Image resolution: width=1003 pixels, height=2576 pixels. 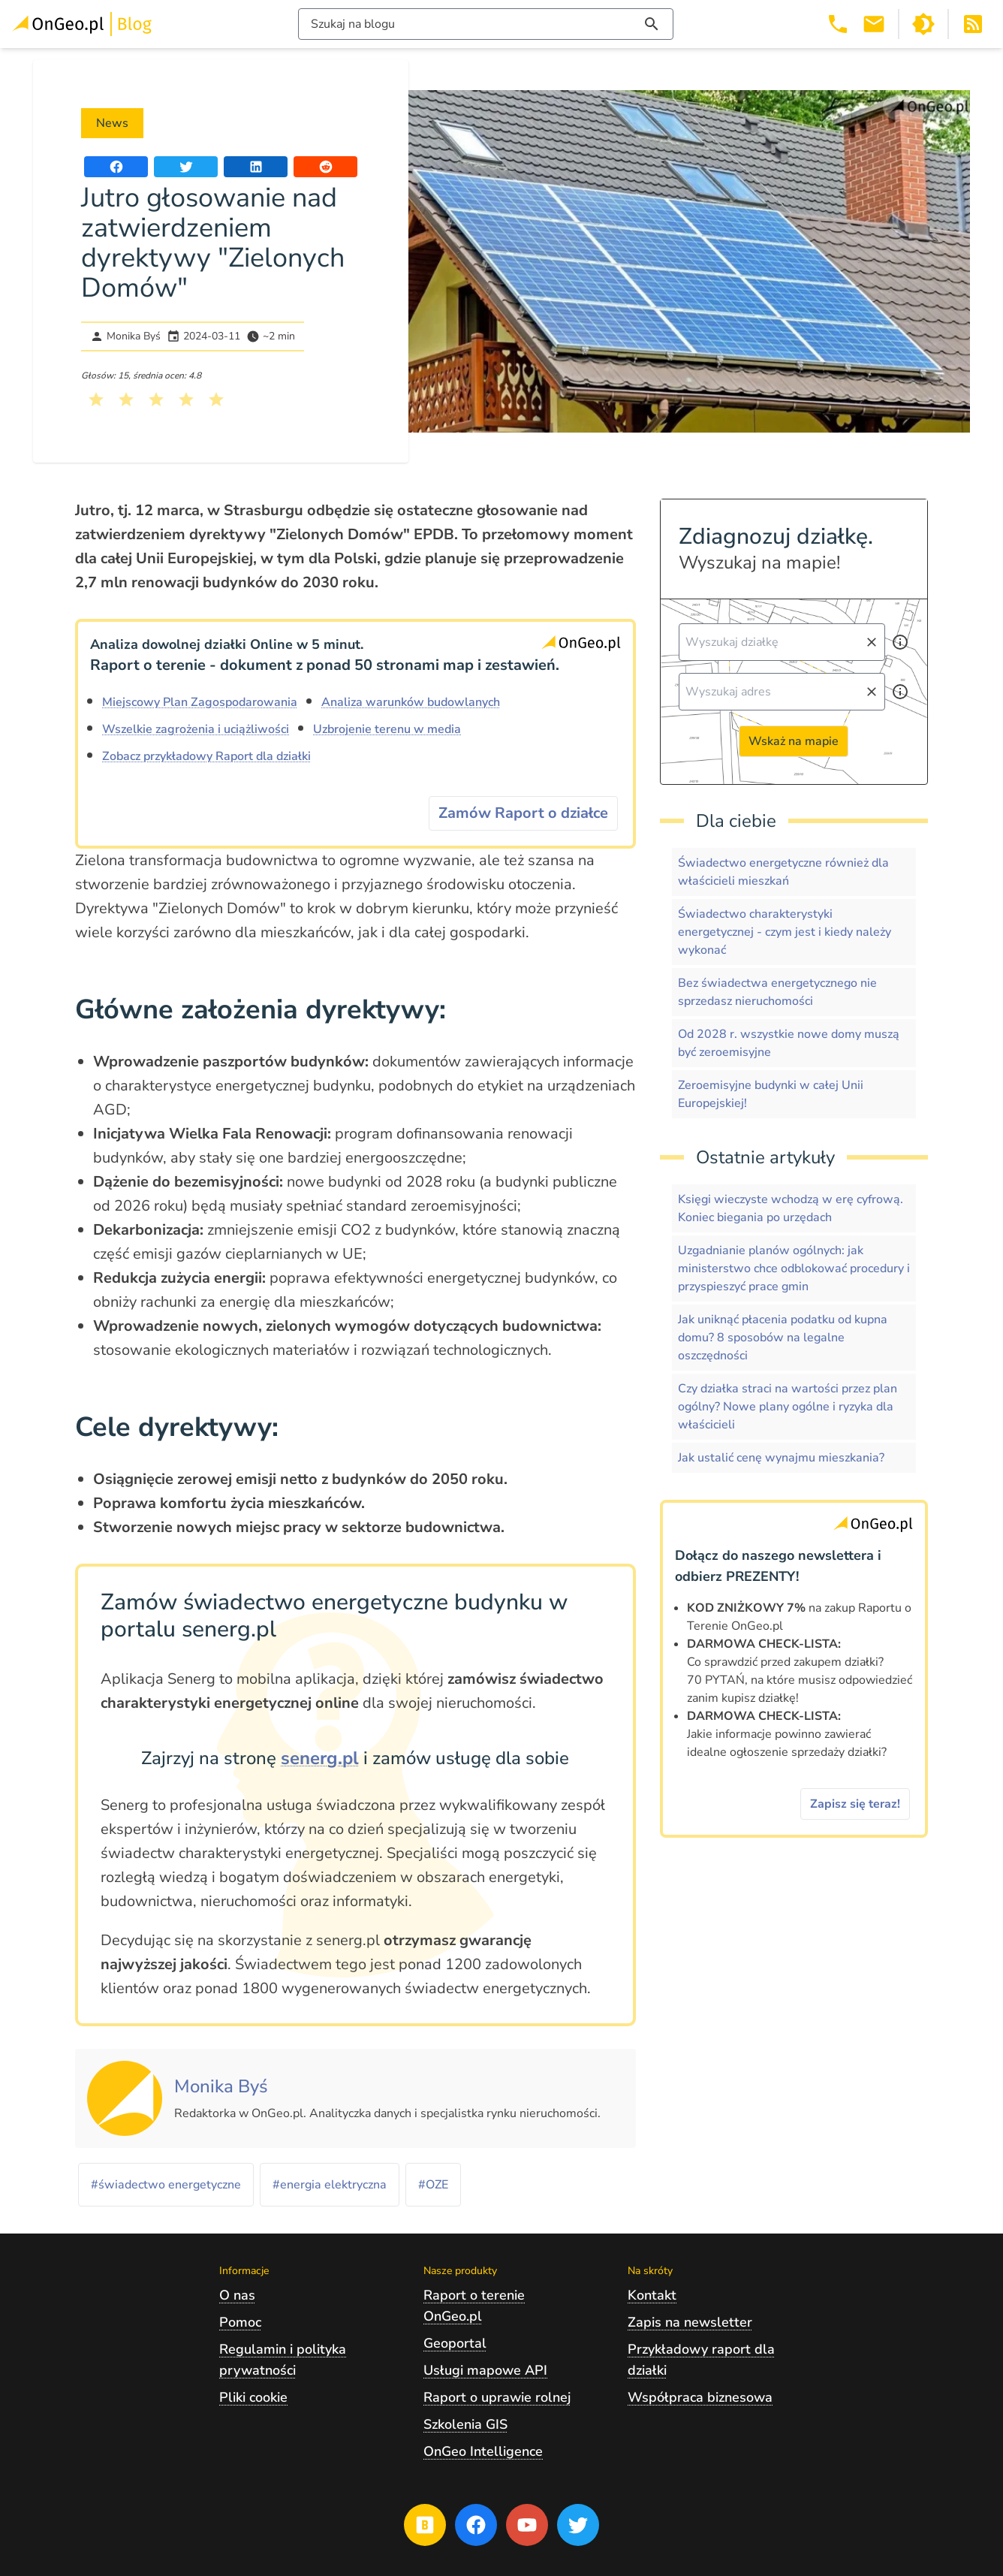 What do you see at coordinates (793, 741) in the screenshot?
I see `Wskaż na mapie [Przejdź do strony Ongeo.pl i wskaż na mapie]` at bounding box center [793, 741].